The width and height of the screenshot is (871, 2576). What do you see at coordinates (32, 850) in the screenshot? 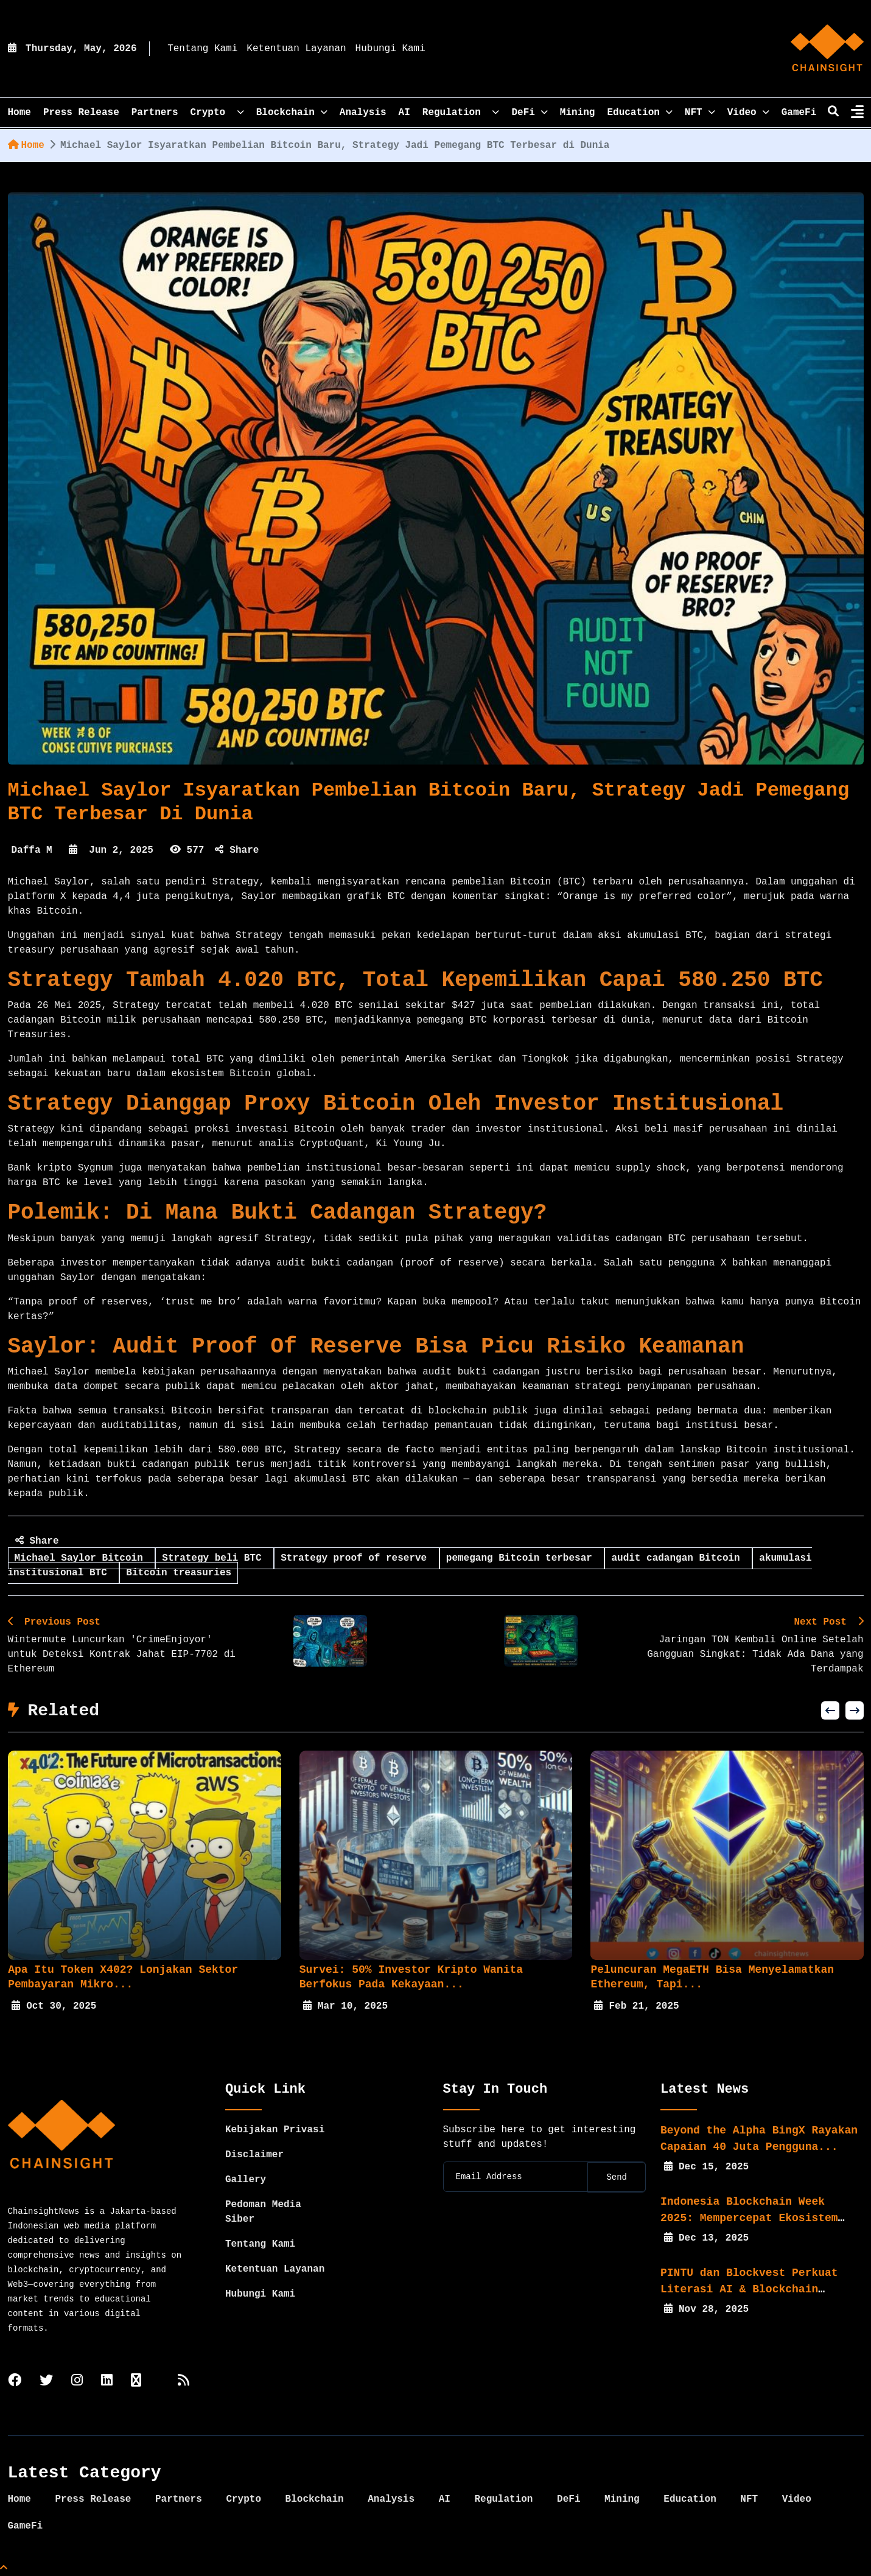
I see `Daffa M` at bounding box center [32, 850].